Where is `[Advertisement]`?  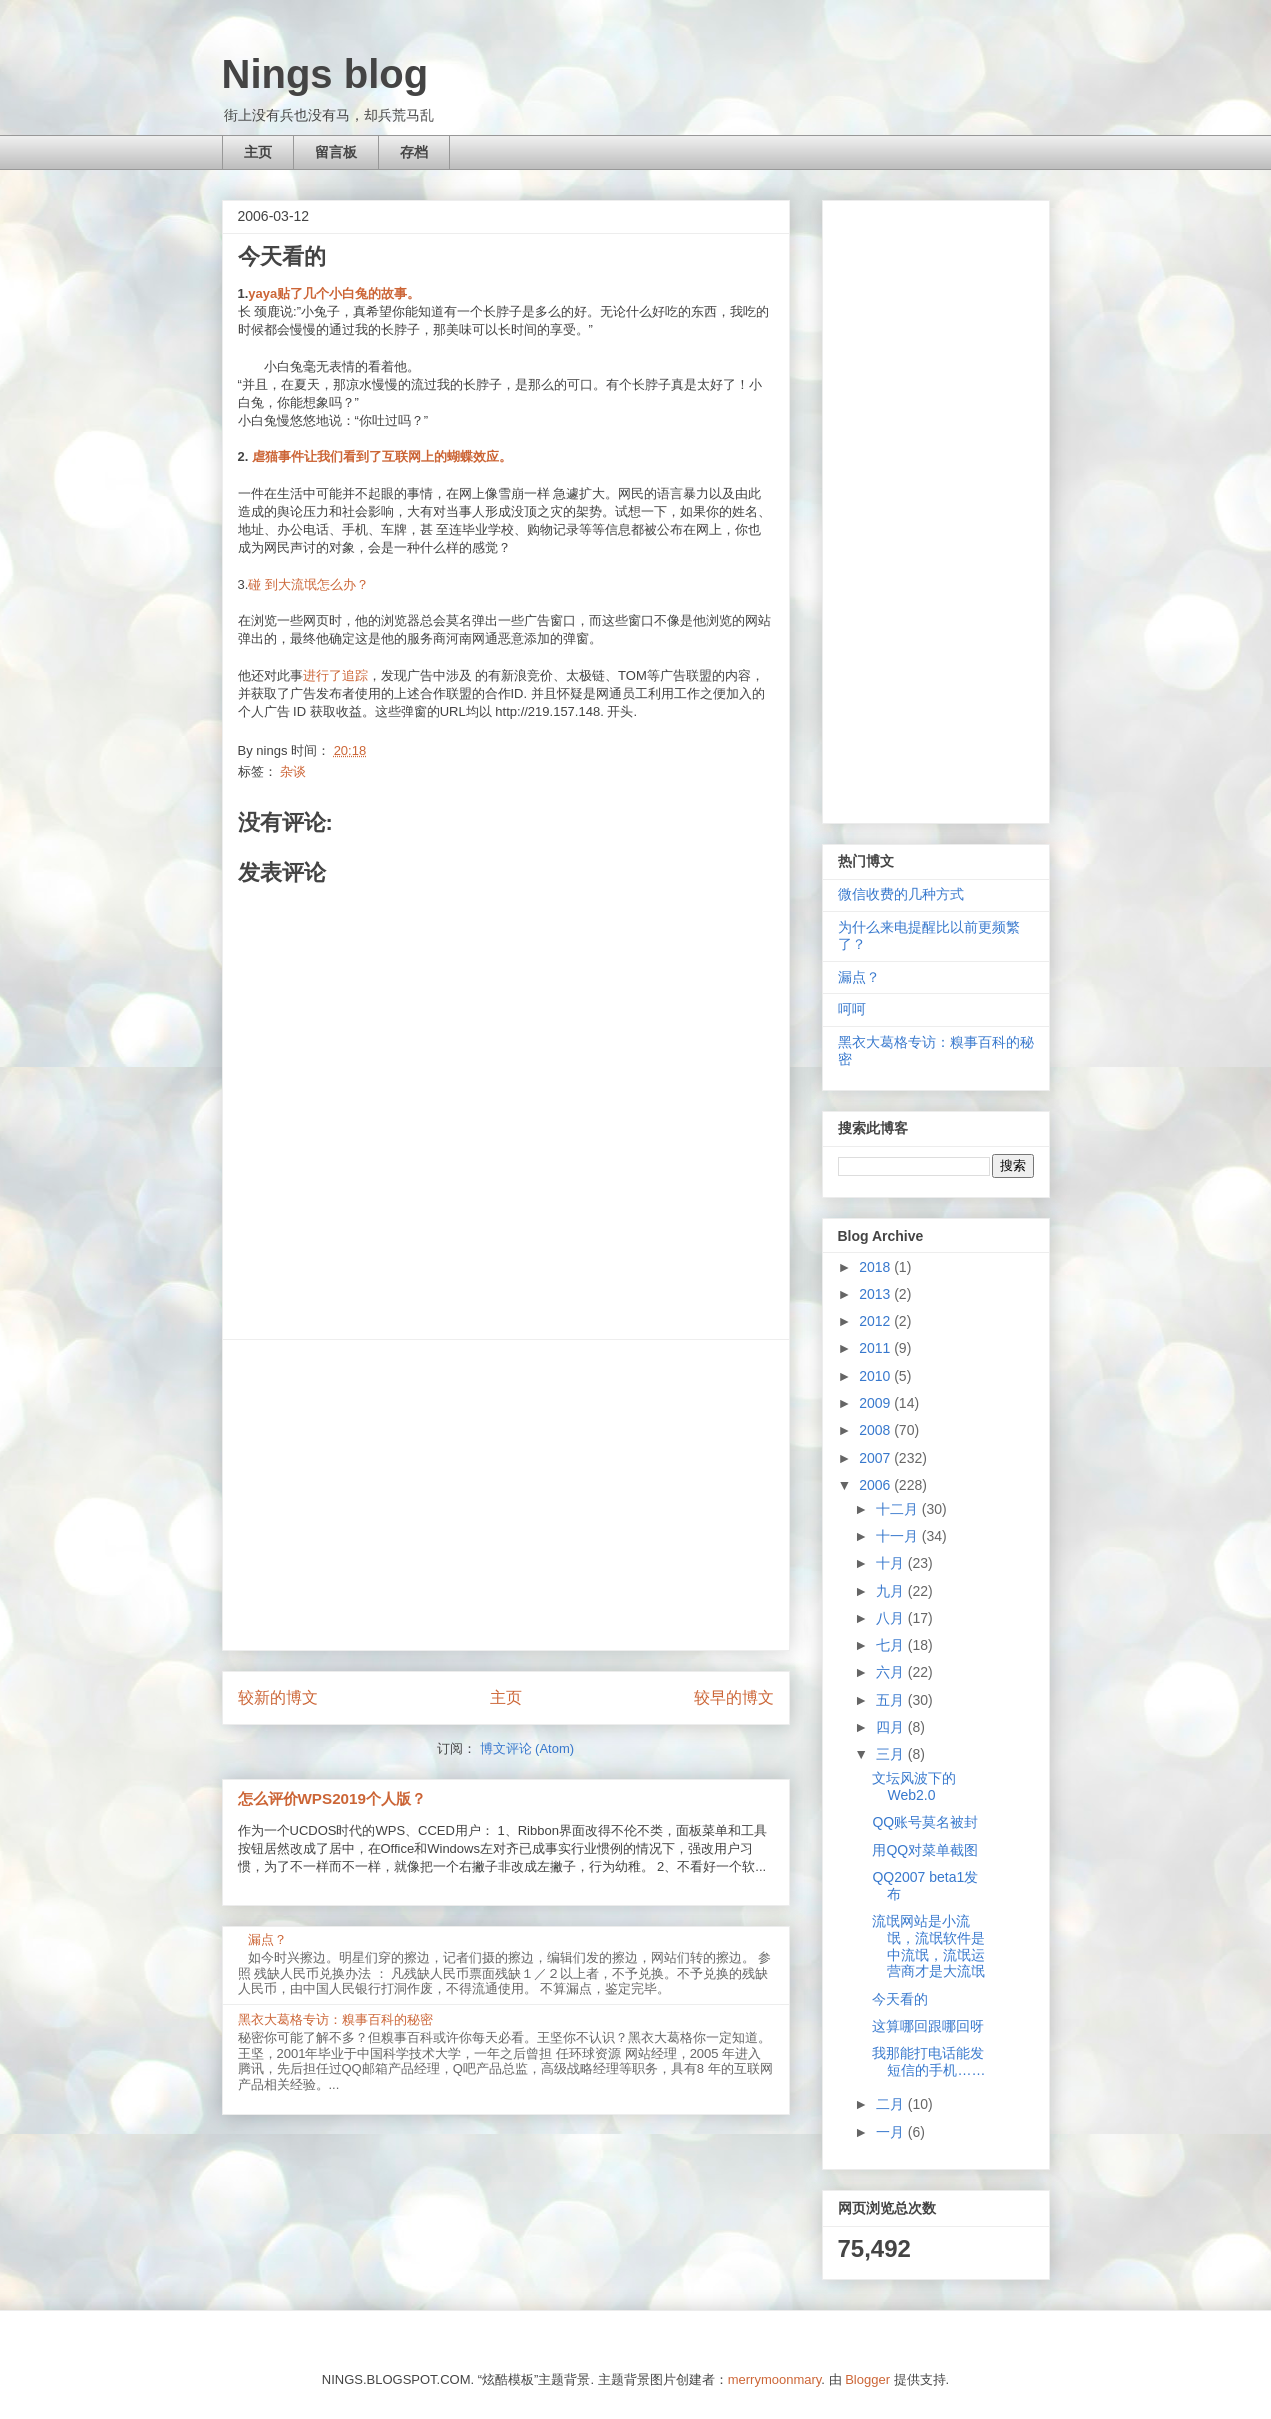
[Advertisement] is located at coordinates (506, 1495).